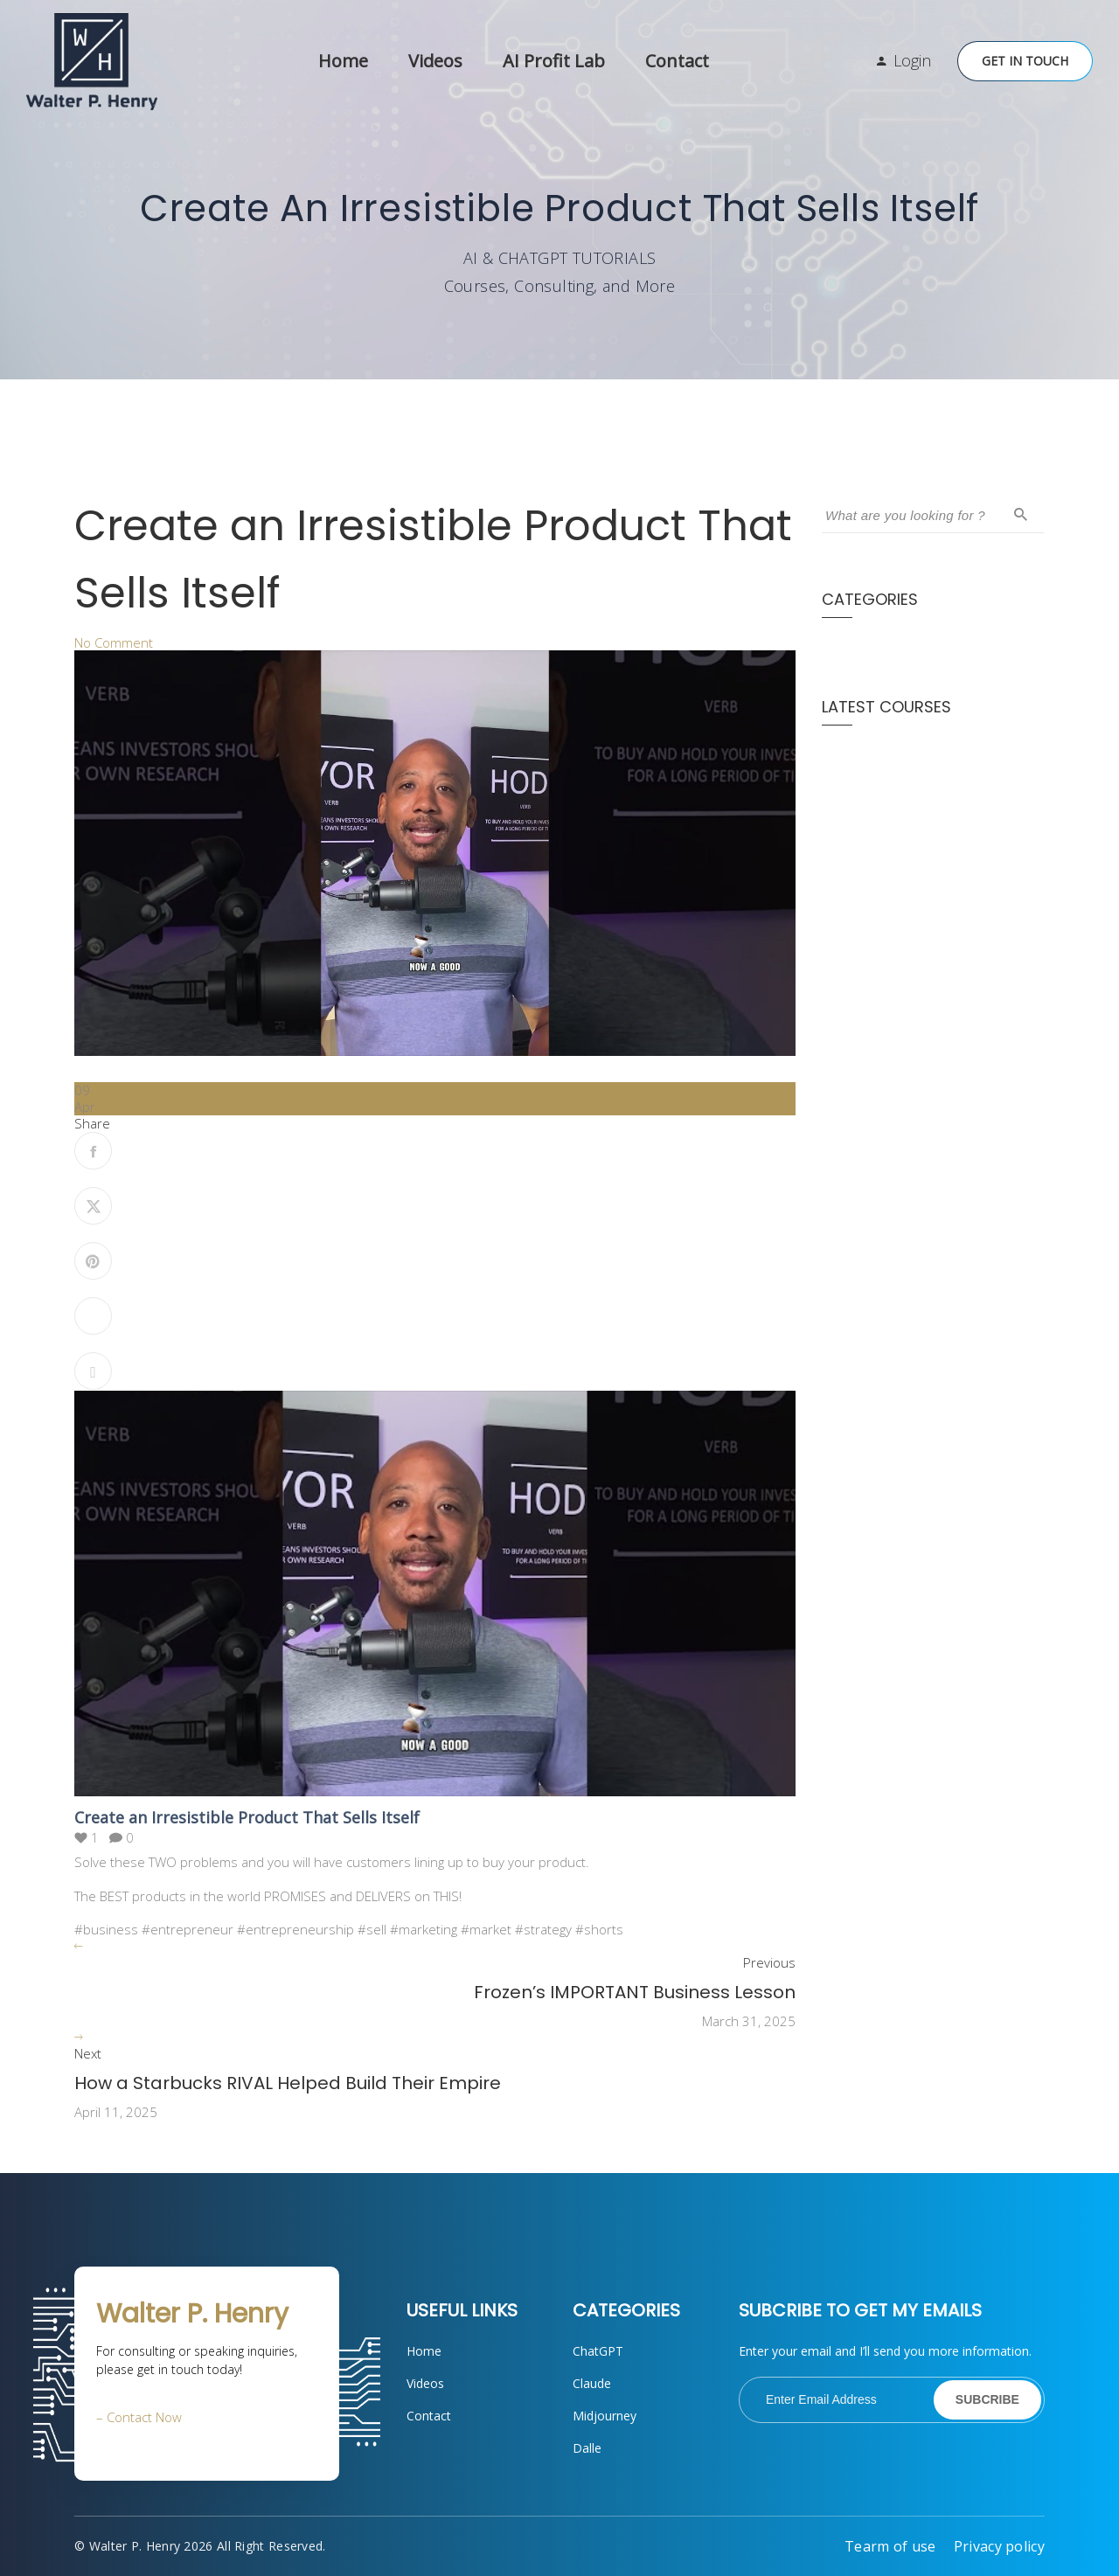  I want to click on Login, so click(912, 60).